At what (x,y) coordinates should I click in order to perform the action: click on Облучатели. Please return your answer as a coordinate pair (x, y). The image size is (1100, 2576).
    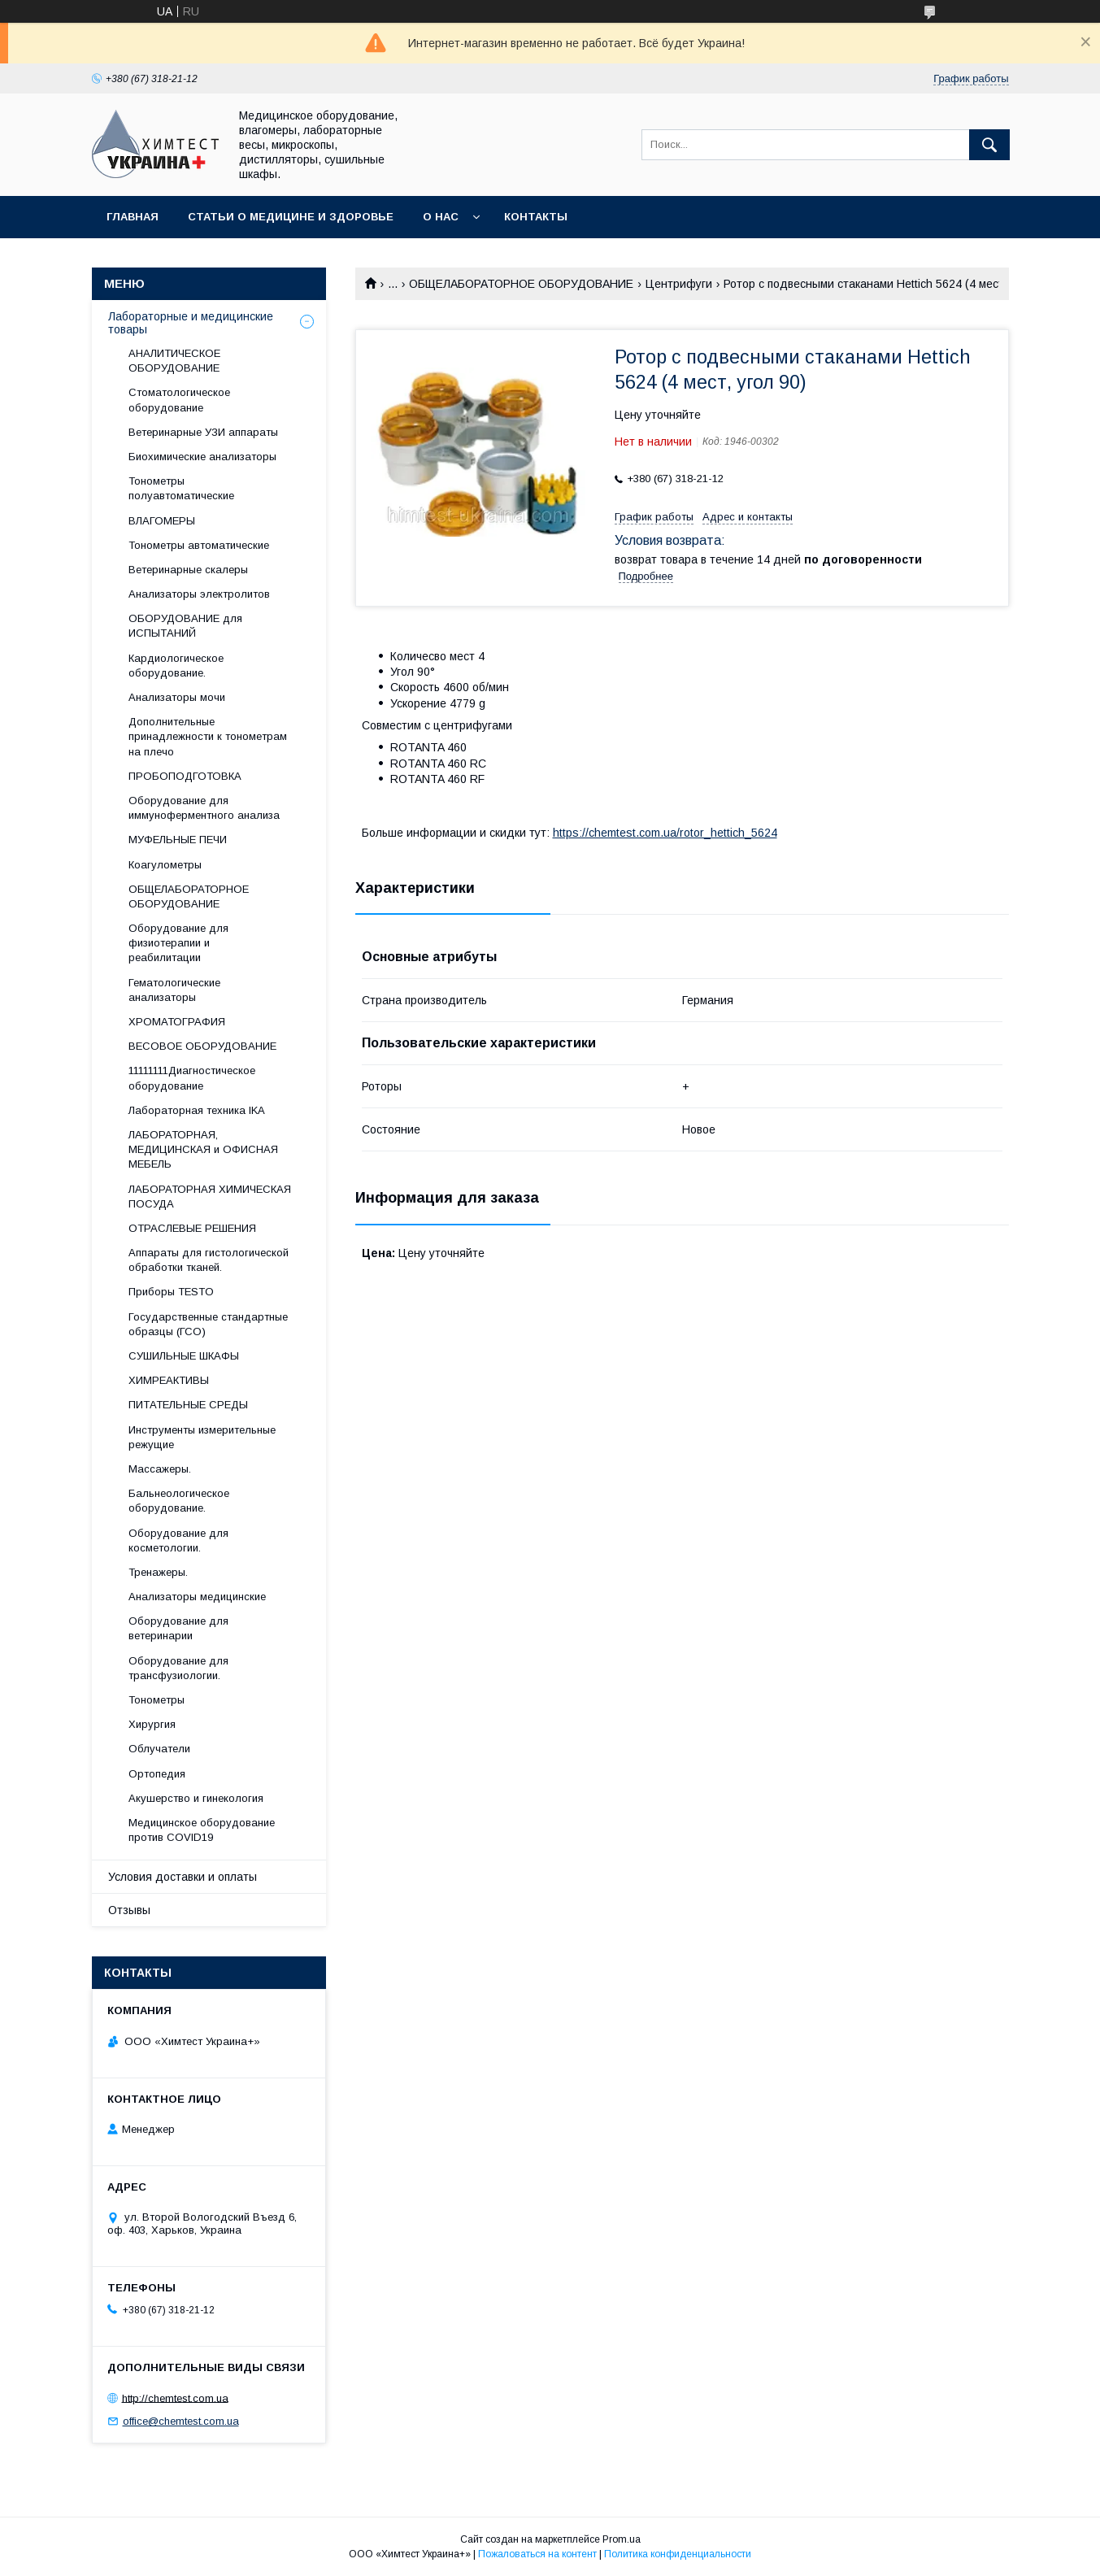
    Looking at the image, I should click on (159, 1749).